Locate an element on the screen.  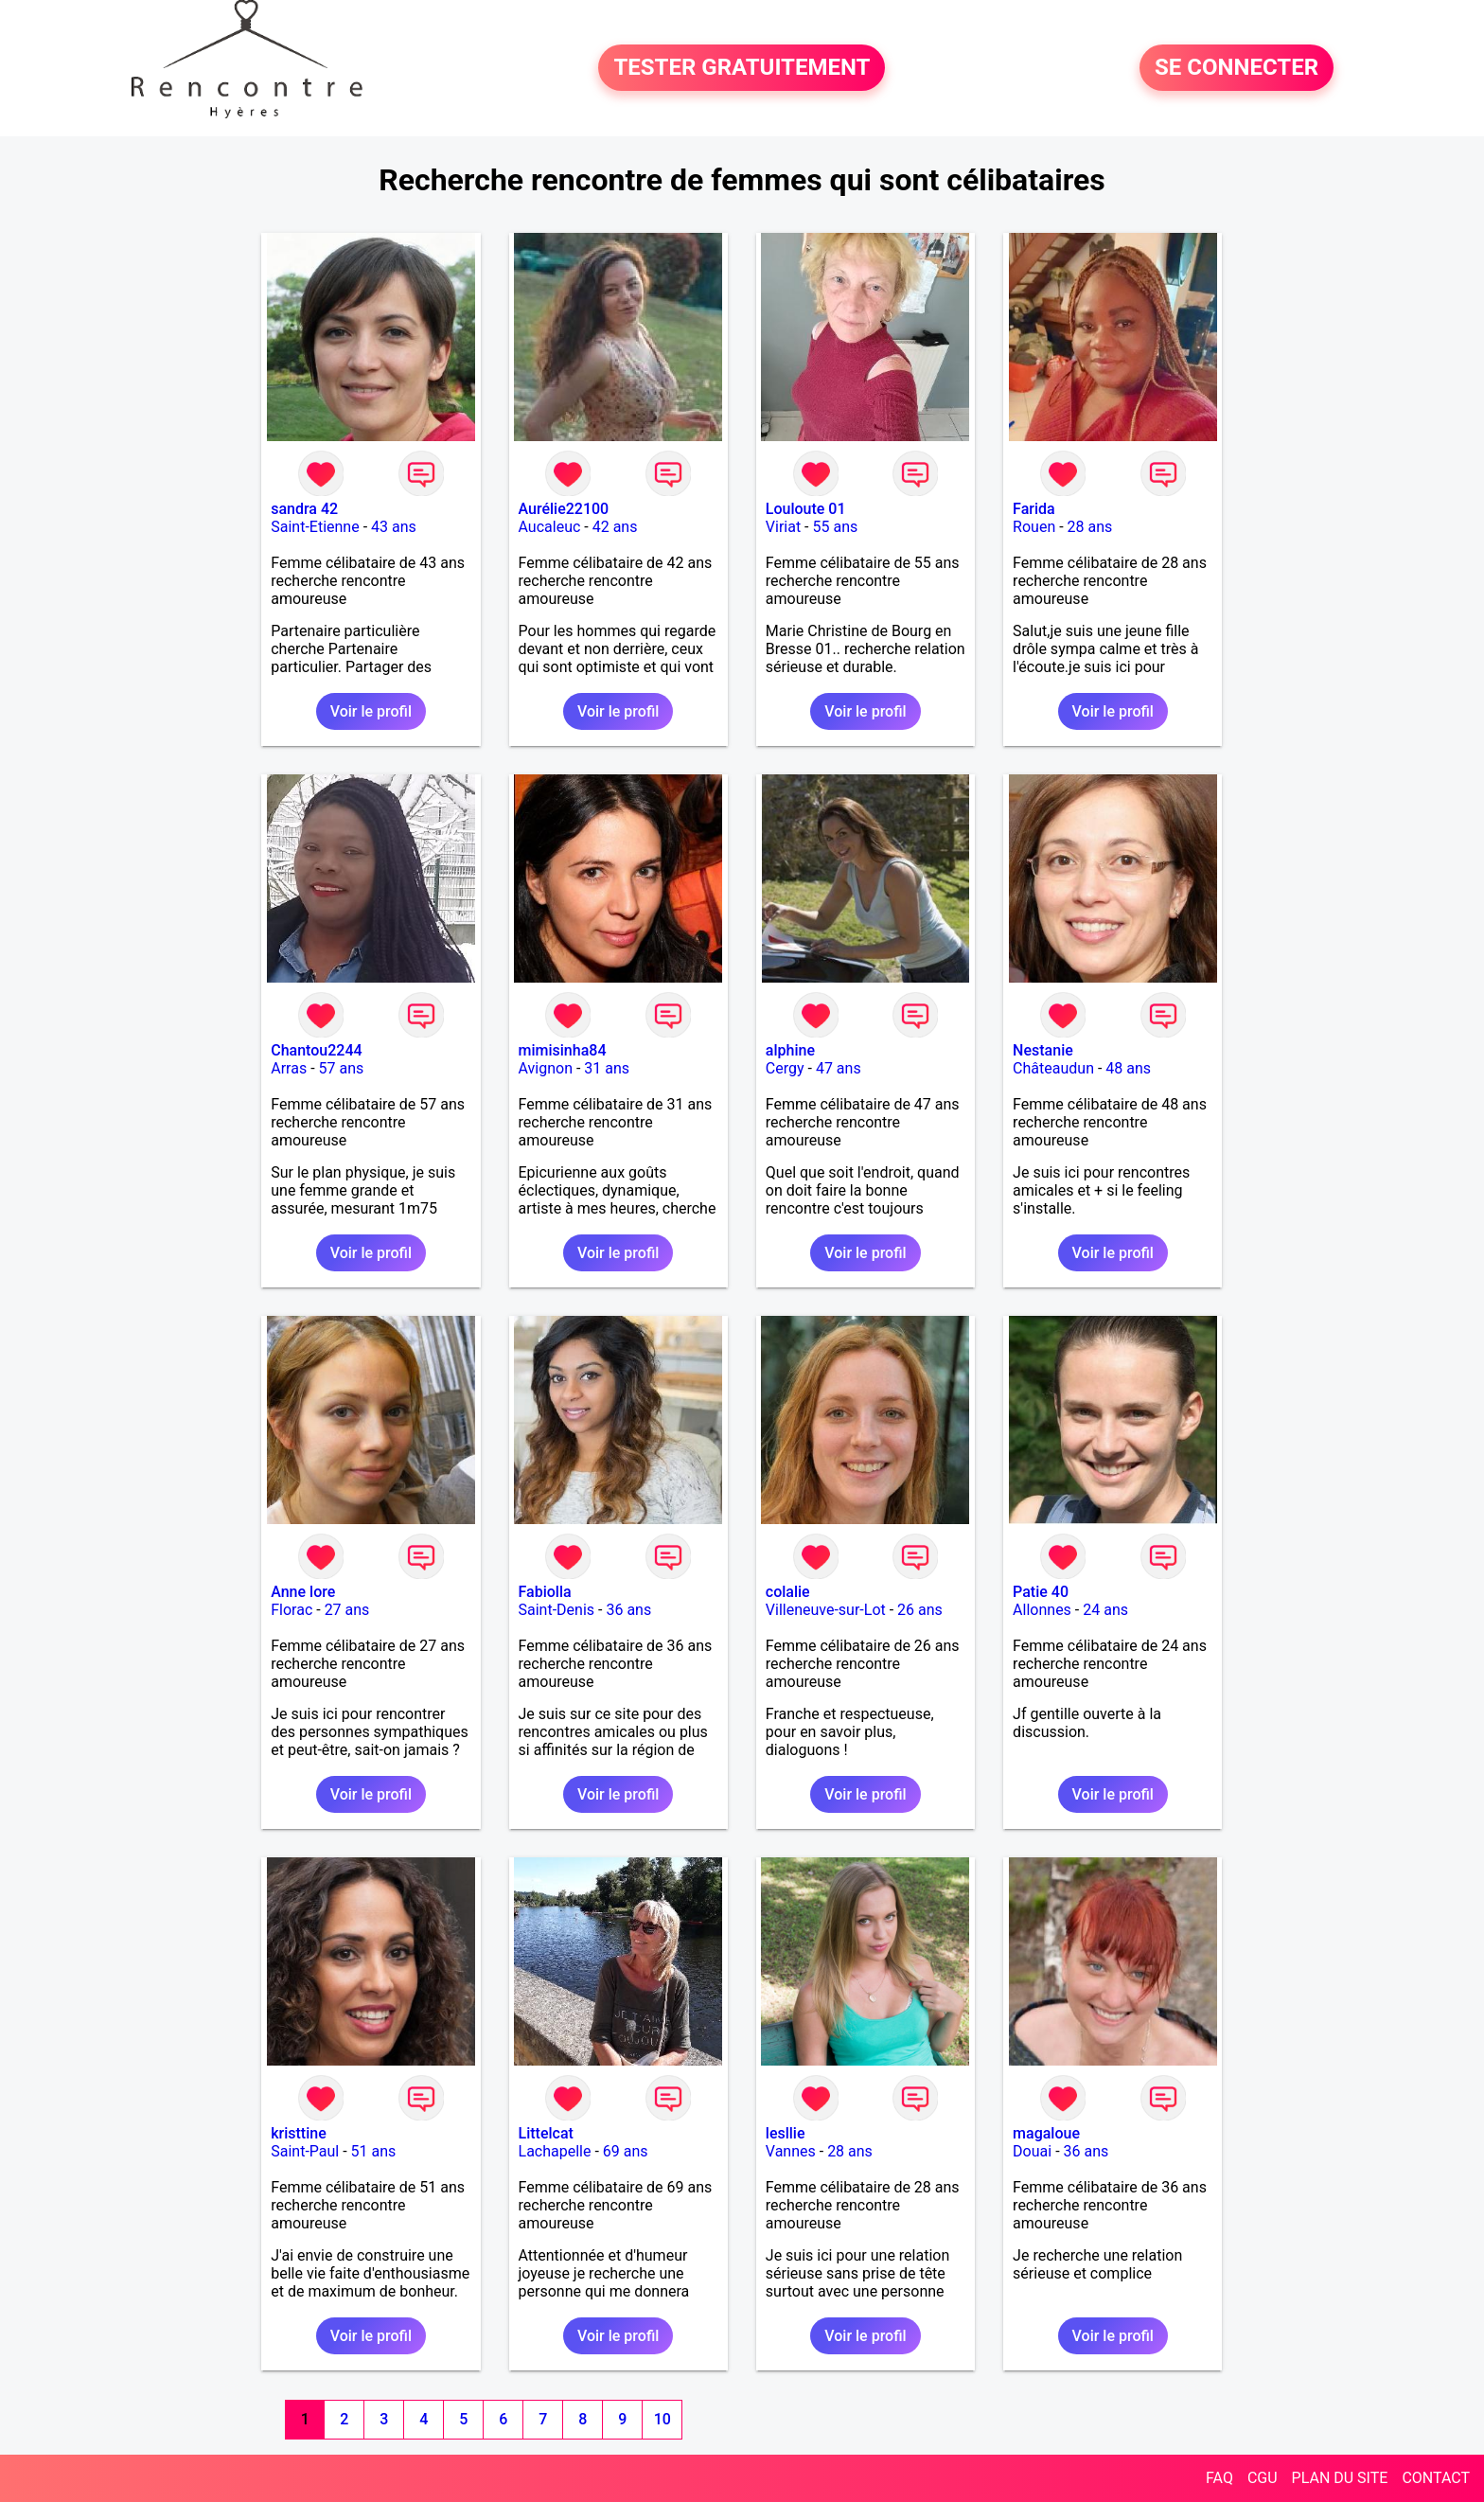
Anne lore is located at coordinates (303, 1592).